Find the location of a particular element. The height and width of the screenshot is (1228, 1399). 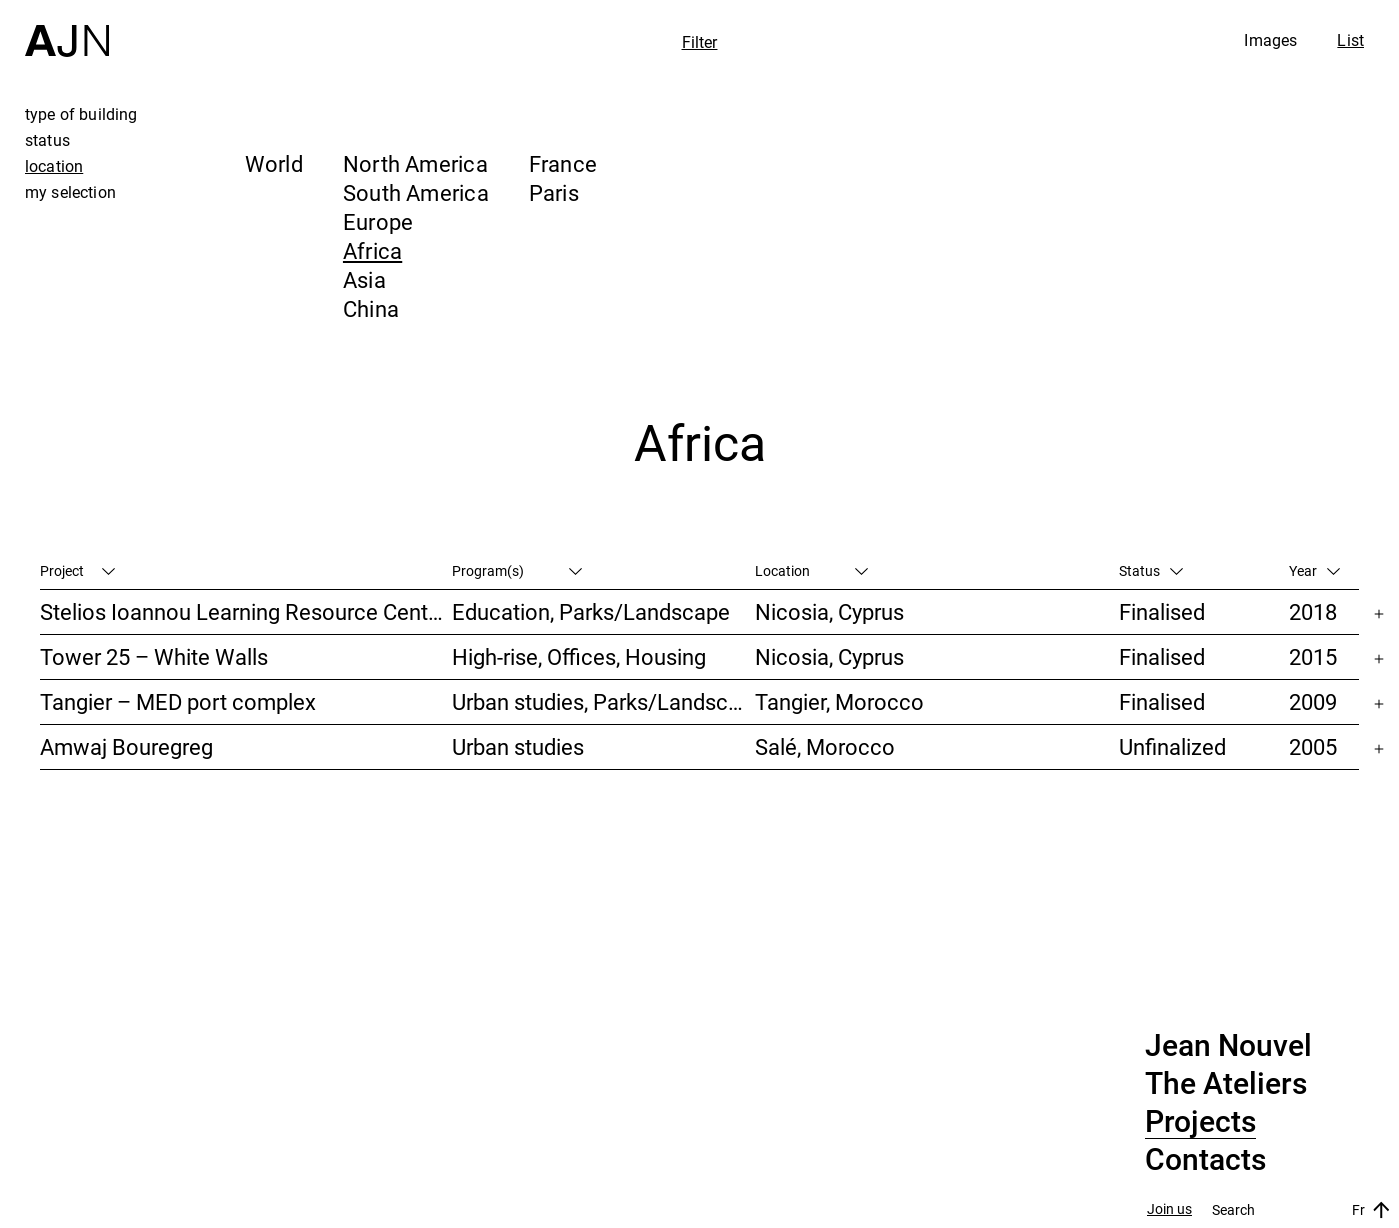

2015 is located at coordinates (1313, 656).